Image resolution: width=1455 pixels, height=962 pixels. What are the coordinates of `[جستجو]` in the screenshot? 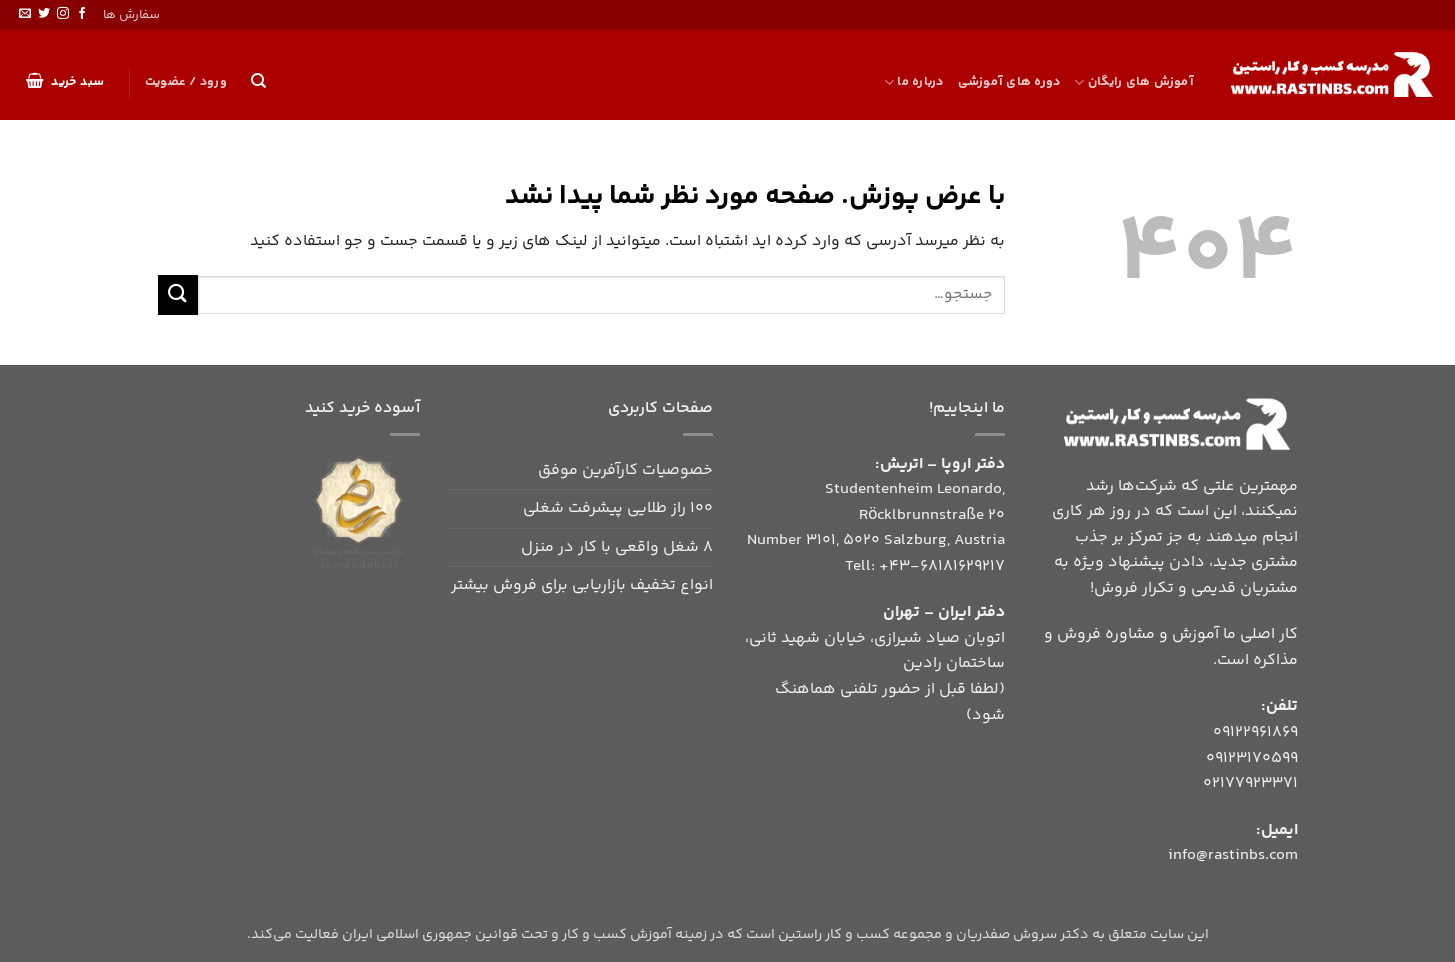 It's located at (259, 82).